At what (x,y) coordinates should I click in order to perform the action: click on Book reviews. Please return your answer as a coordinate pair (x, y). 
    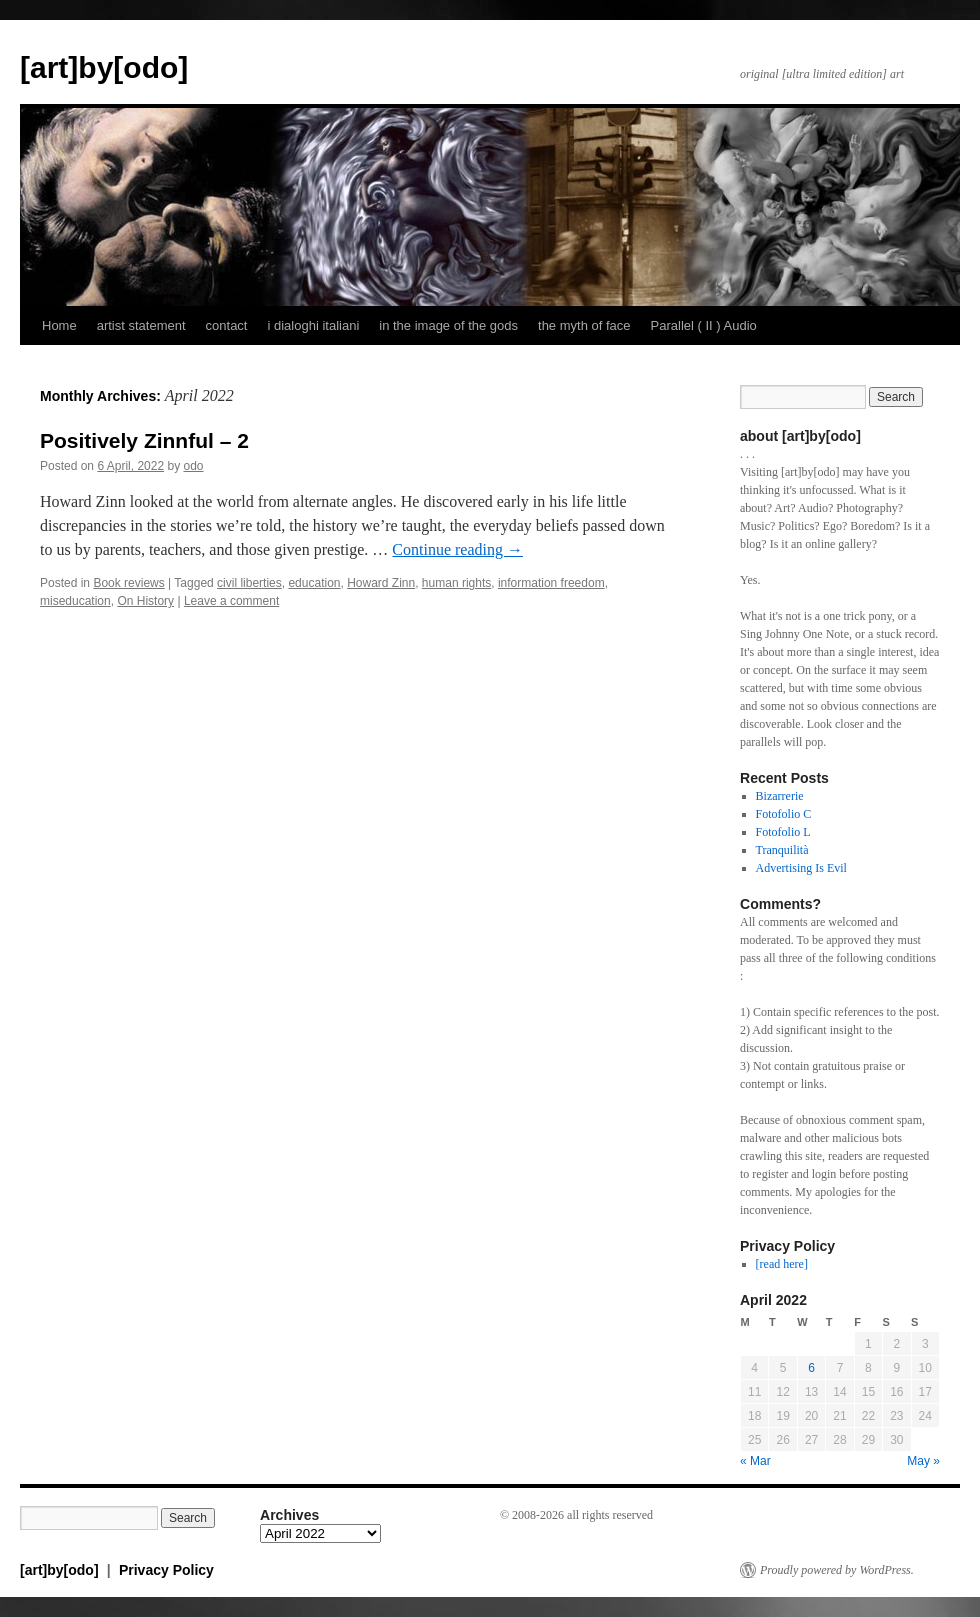
    Looking at the image, I should click on (128, 583).